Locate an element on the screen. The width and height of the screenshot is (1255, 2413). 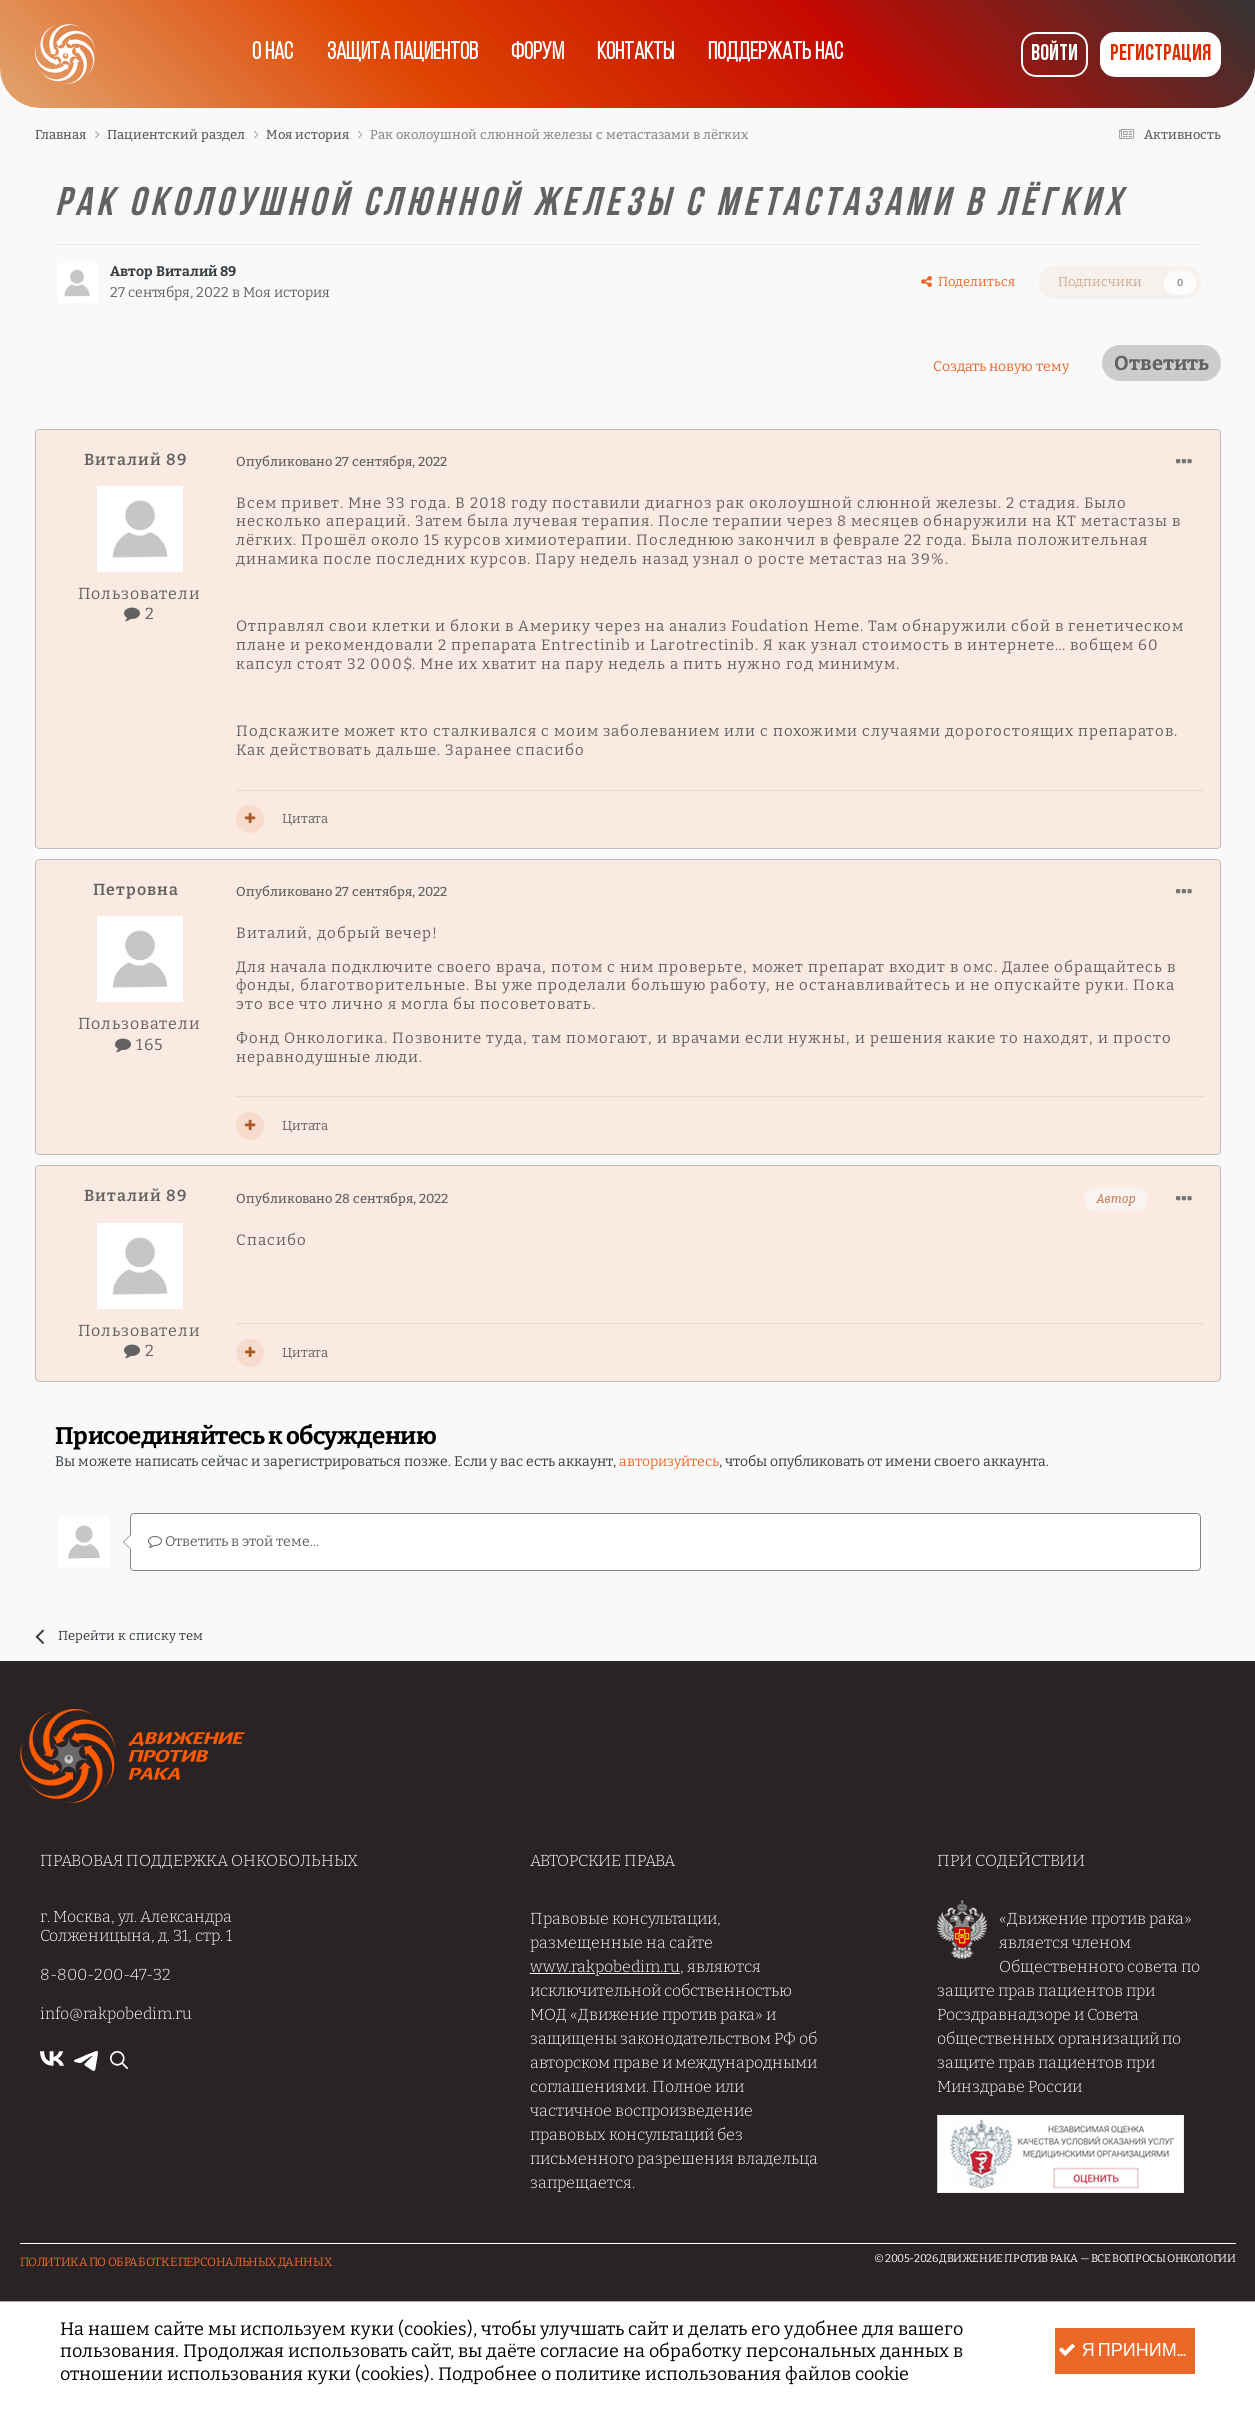
8-800-200-47-32 is located at coordinates (105, 1973).